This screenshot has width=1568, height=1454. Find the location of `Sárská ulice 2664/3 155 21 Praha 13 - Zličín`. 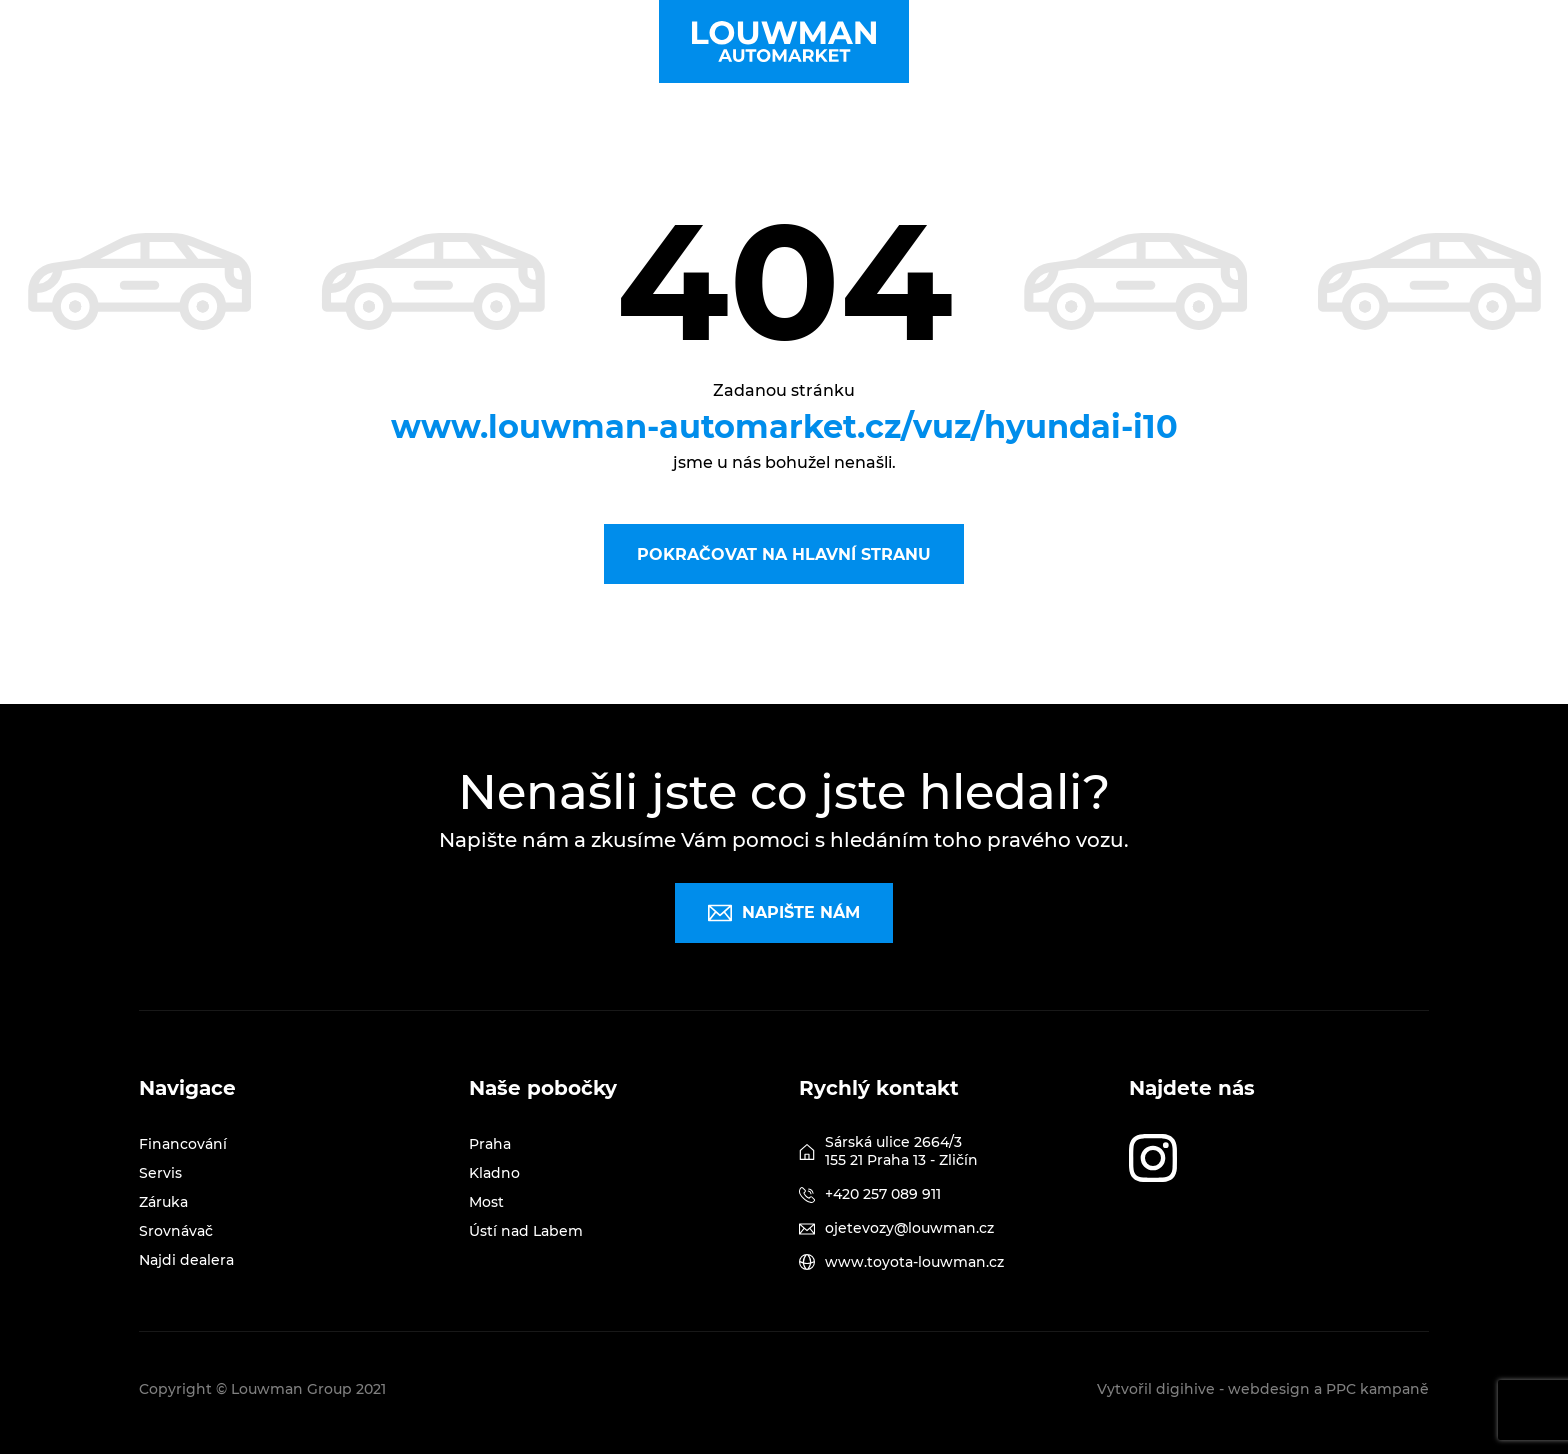

Sárská ulice 2664/3 155 21 Praha 13 - Zličín is located at coordinates (901, 1151).